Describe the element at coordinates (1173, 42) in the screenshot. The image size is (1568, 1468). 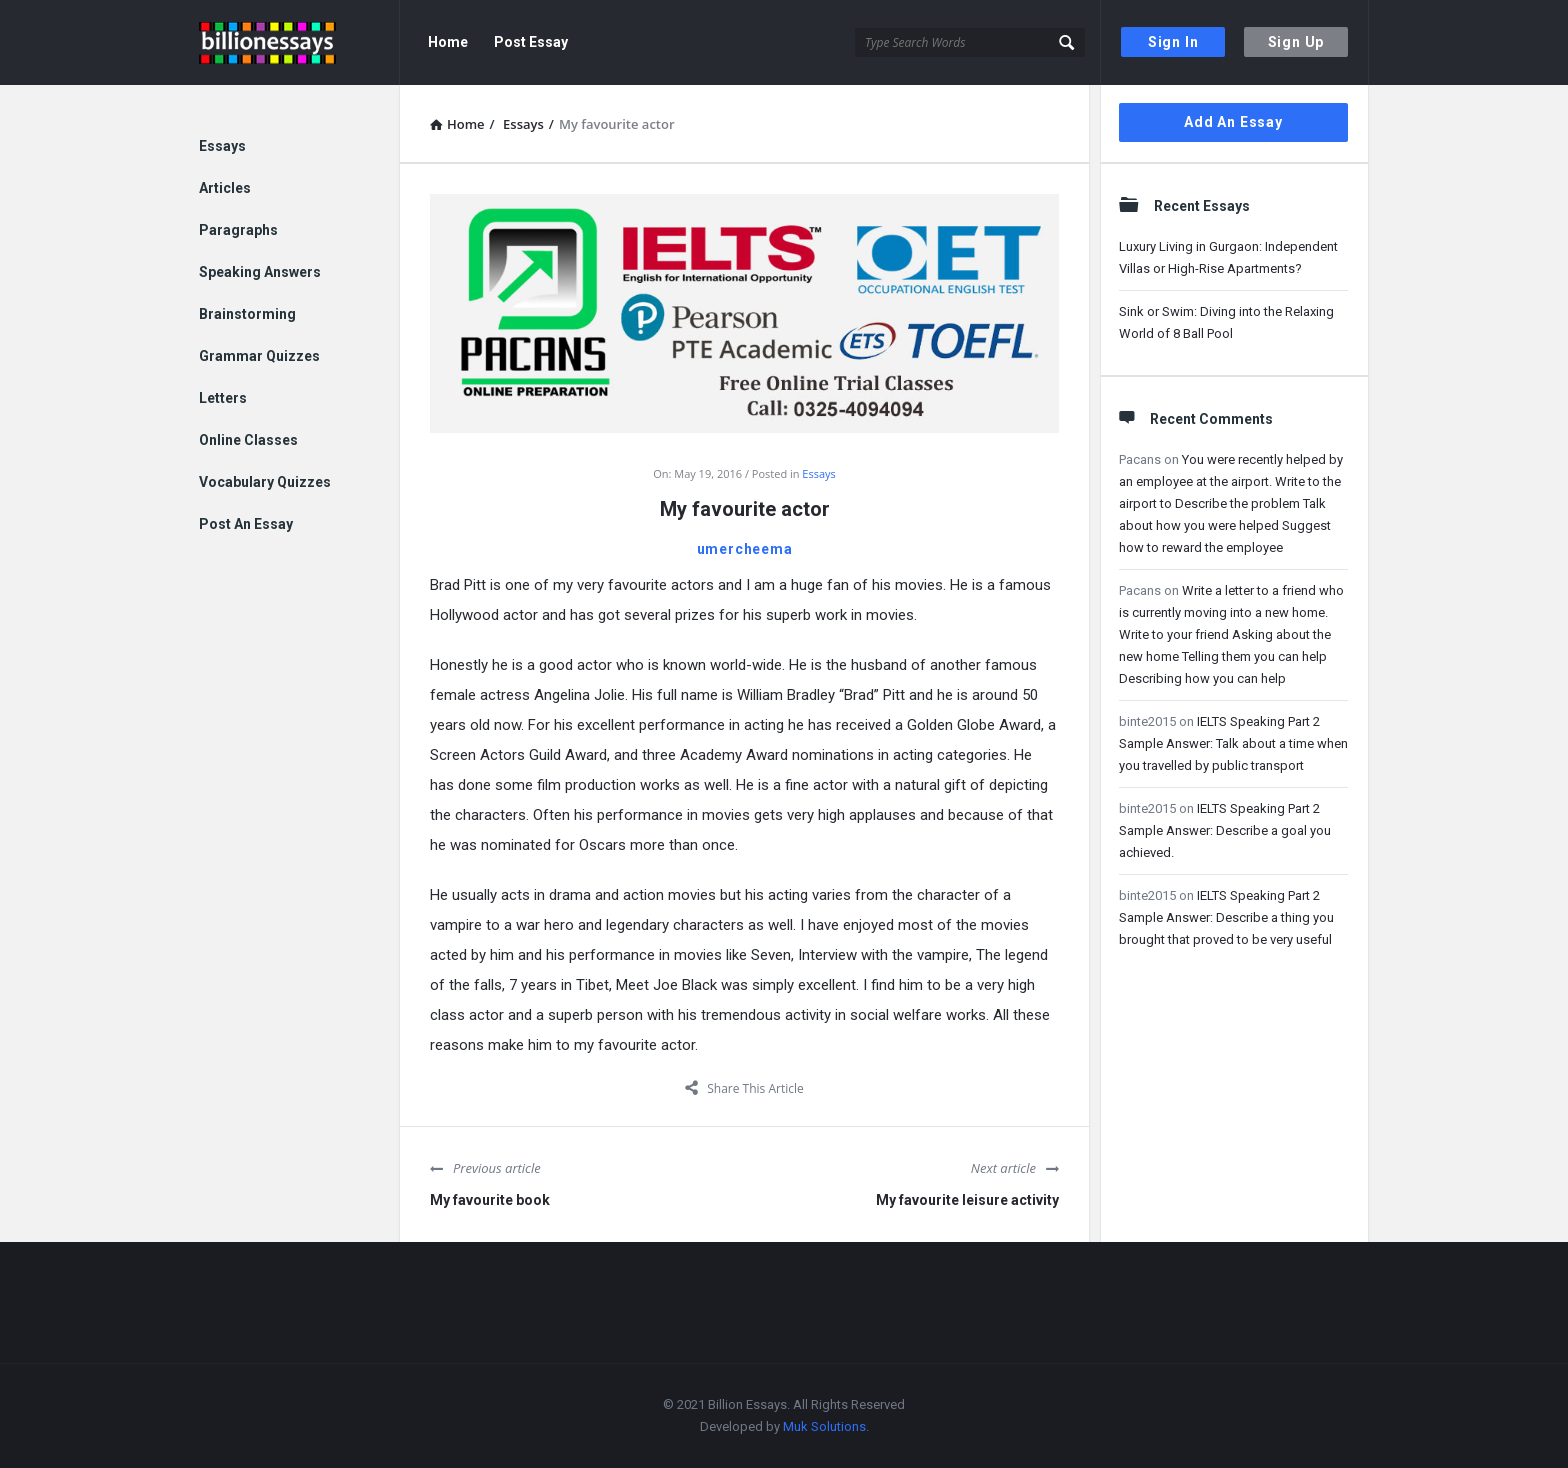
I see `Sign In` at that location.